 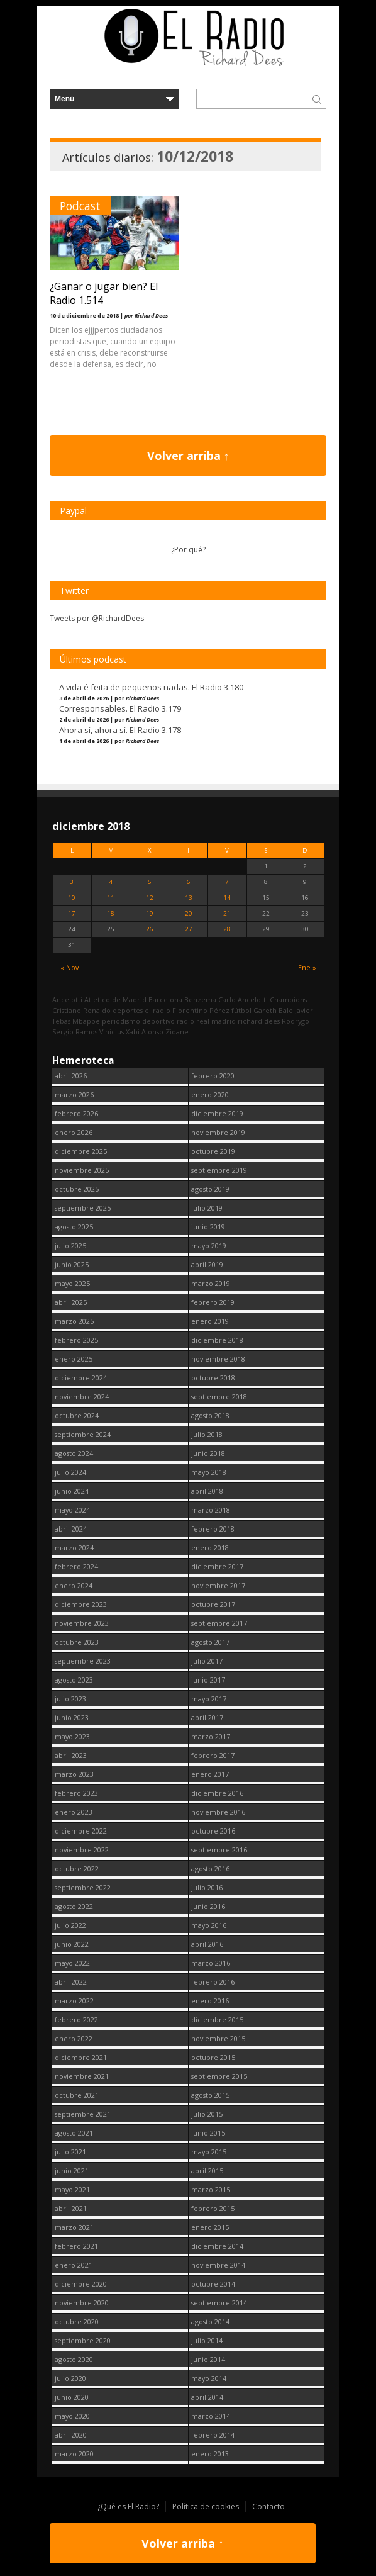 I want to click on noviembre 2025, so click(x=82, y=1170).